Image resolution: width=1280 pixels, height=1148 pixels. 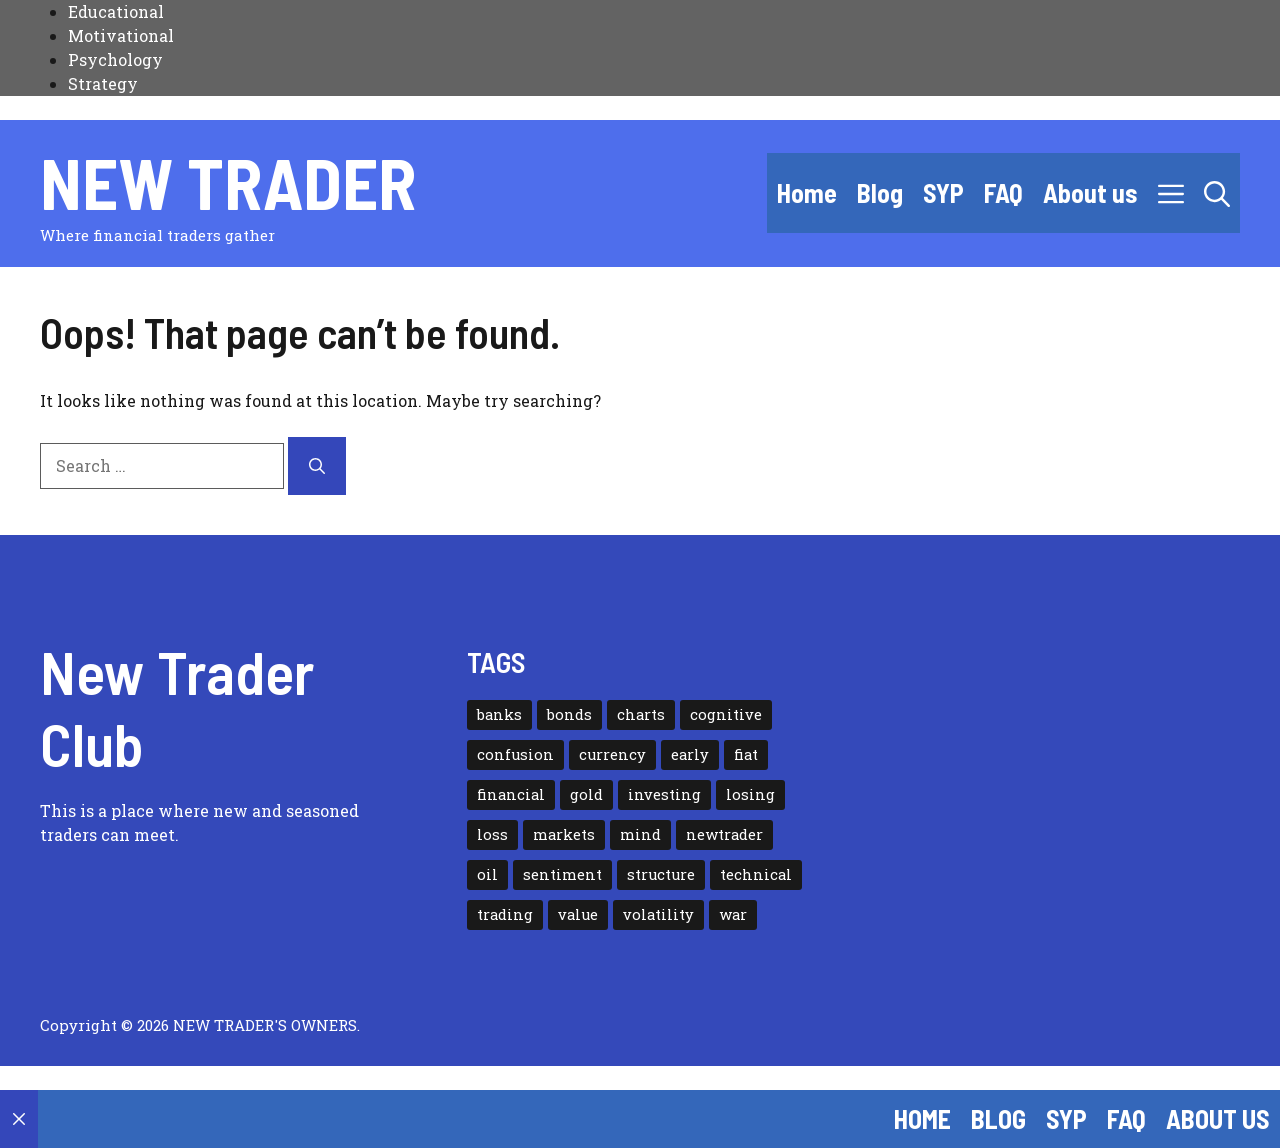 What do you see at coordinates (569, 714) in the screenshot?
I see `bonds [bonds (3 items)]` at bounding box center [569, 714].